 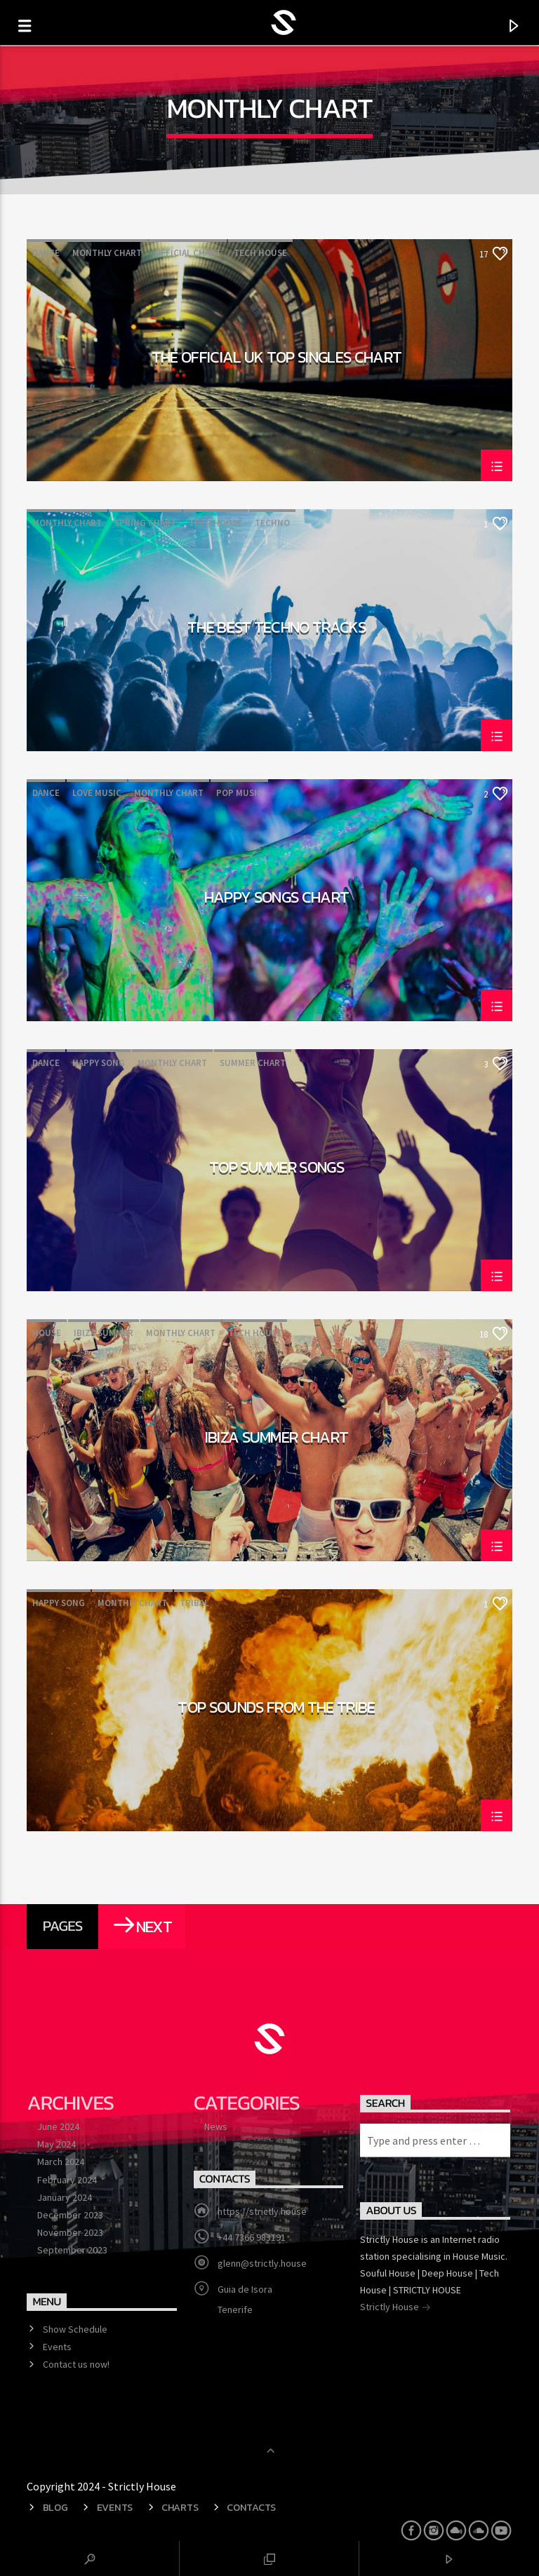 What do you see at coordinates (57, 2346) in the screenshot?
I see `Events` at bounding box center [57, 2346].